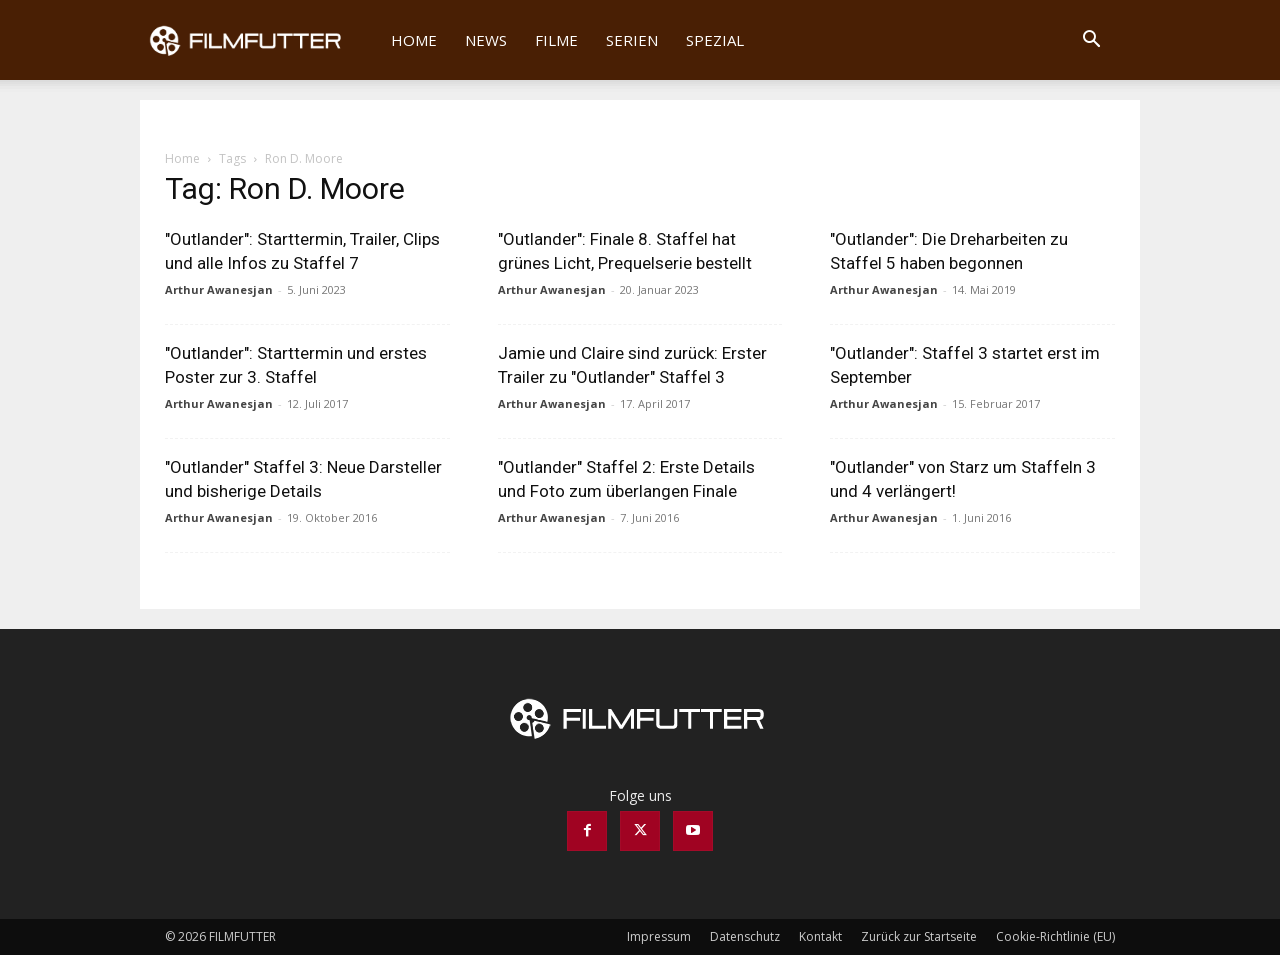 This screenshot has height=955, width=1280. What do you see at coordinates (715, 40) in the screenshot?
I see `Spezial` at bounding box center [715, 40].